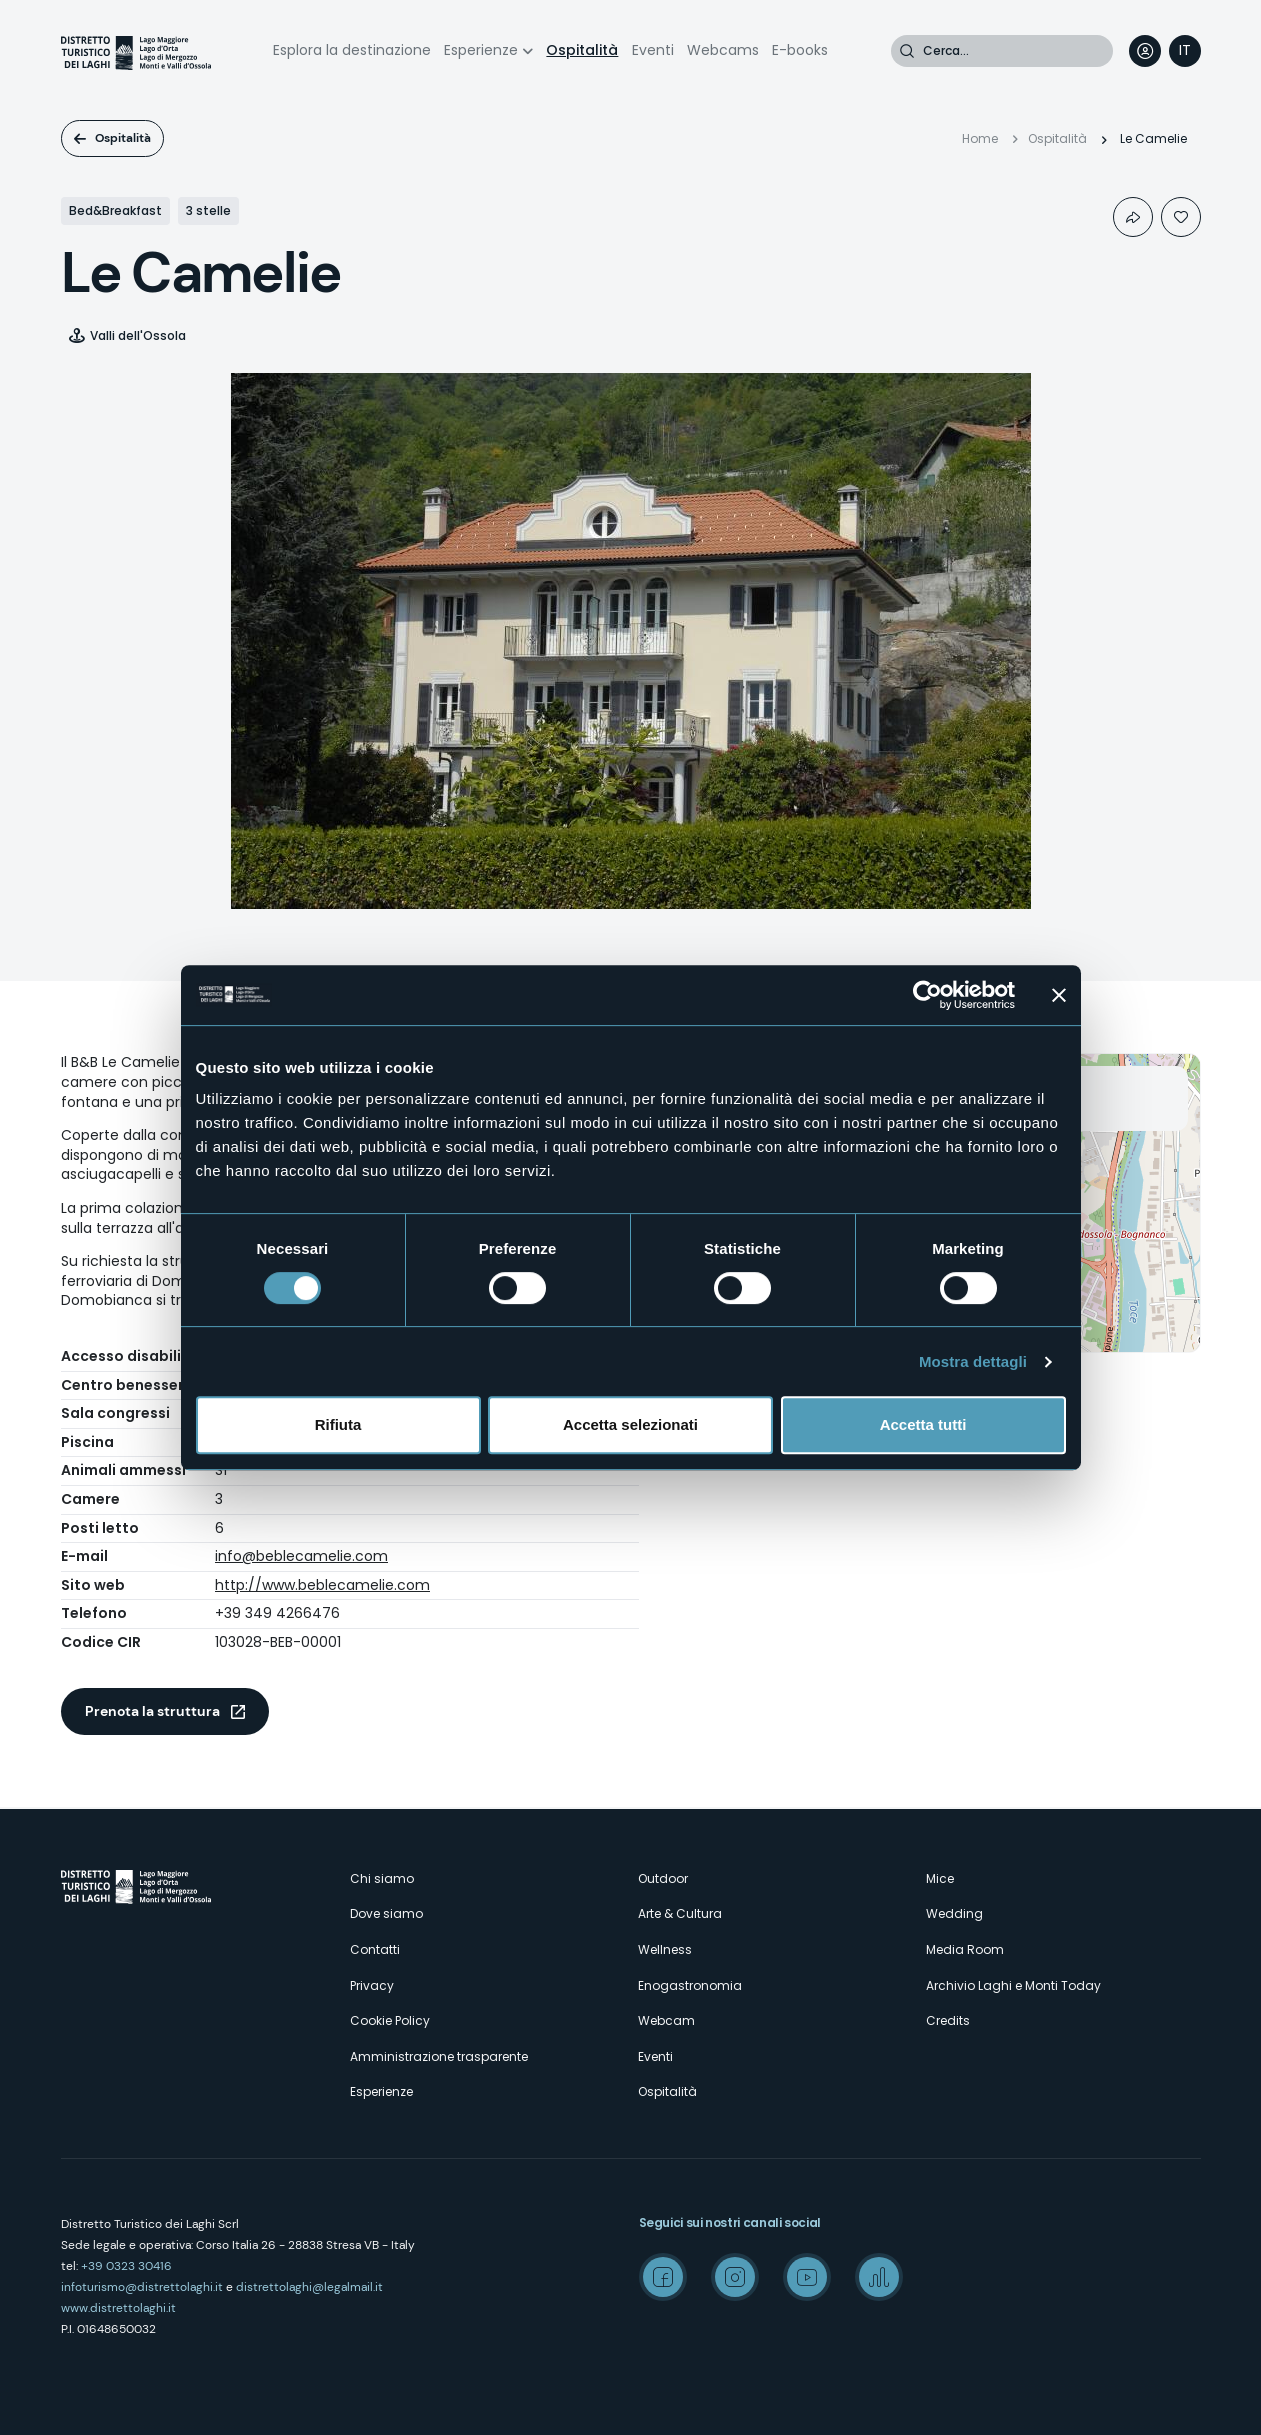 This screenshot has width=1261, height=2435. What do you see at coordinates (1185, 51) in the screenshot?
I see `[navigation]` at bounding box center [1185, 51].